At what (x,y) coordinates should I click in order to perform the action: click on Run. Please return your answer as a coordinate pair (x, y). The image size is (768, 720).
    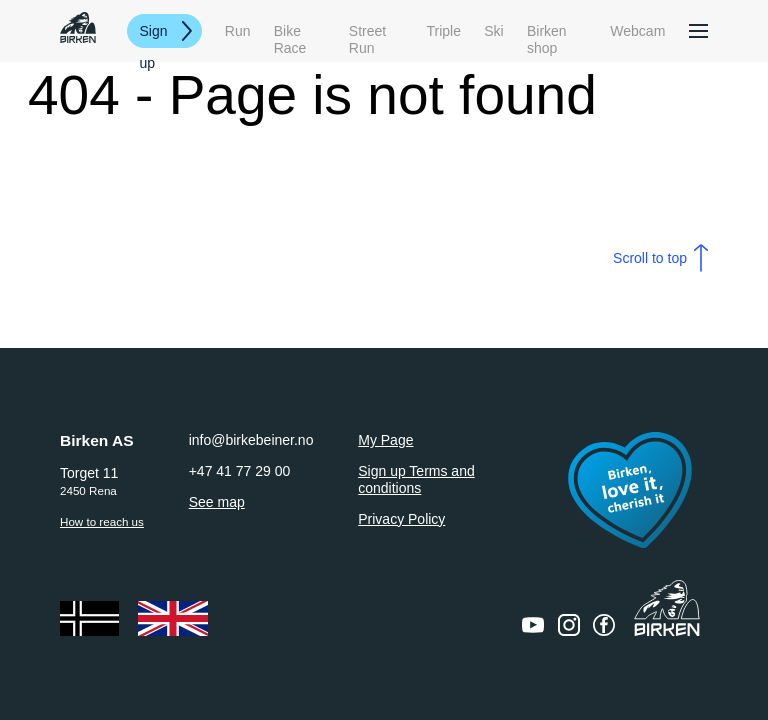
    Looking at the image, I should click on (238, 31).